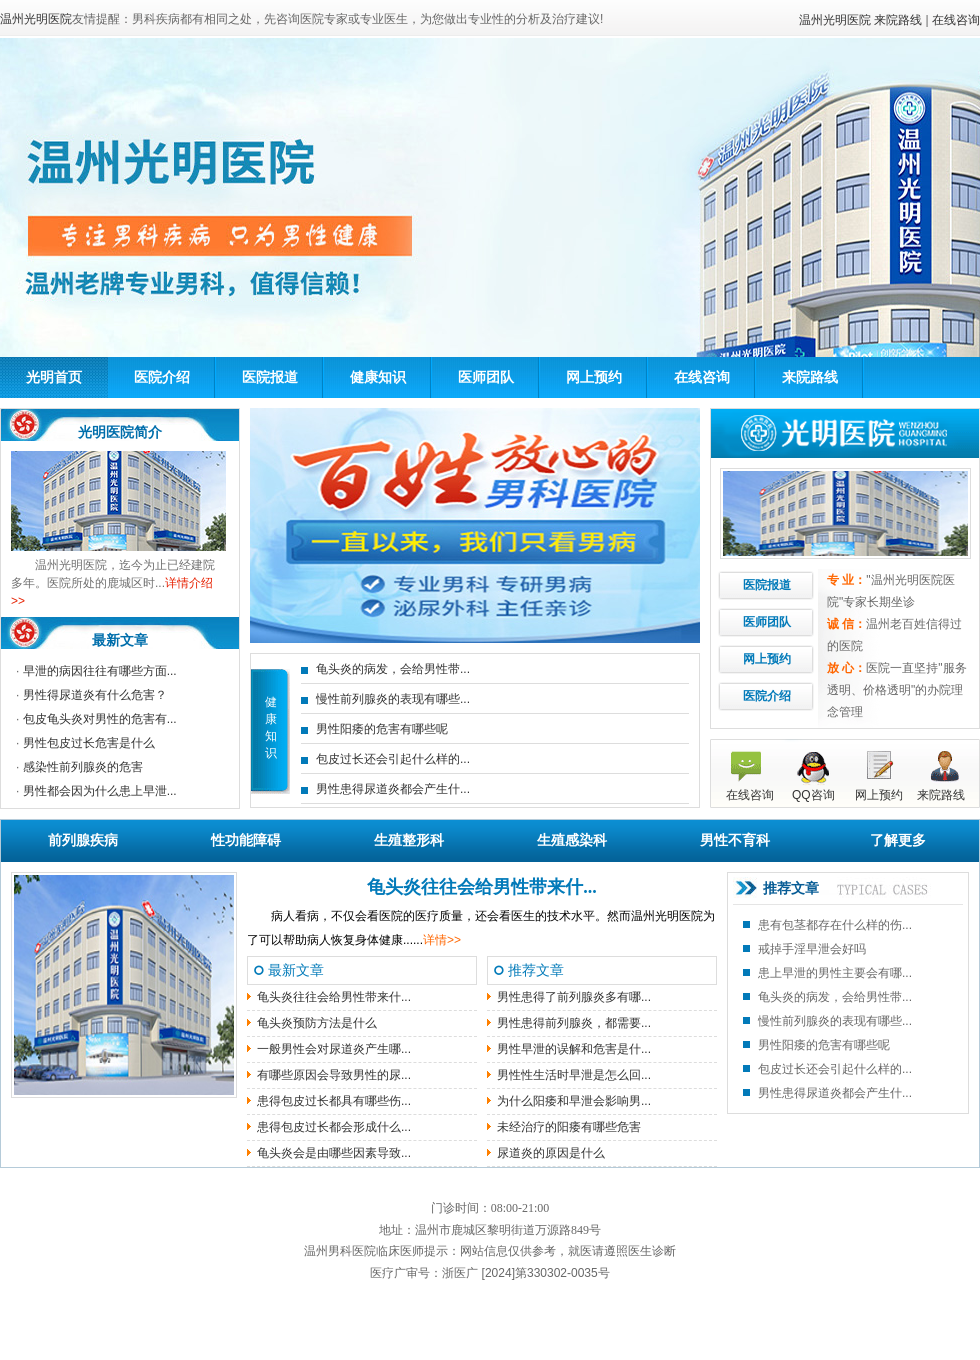 The image size is (980, 1360). I want to click on 戒掉手淫早泄会好吗, so click(812, 949).